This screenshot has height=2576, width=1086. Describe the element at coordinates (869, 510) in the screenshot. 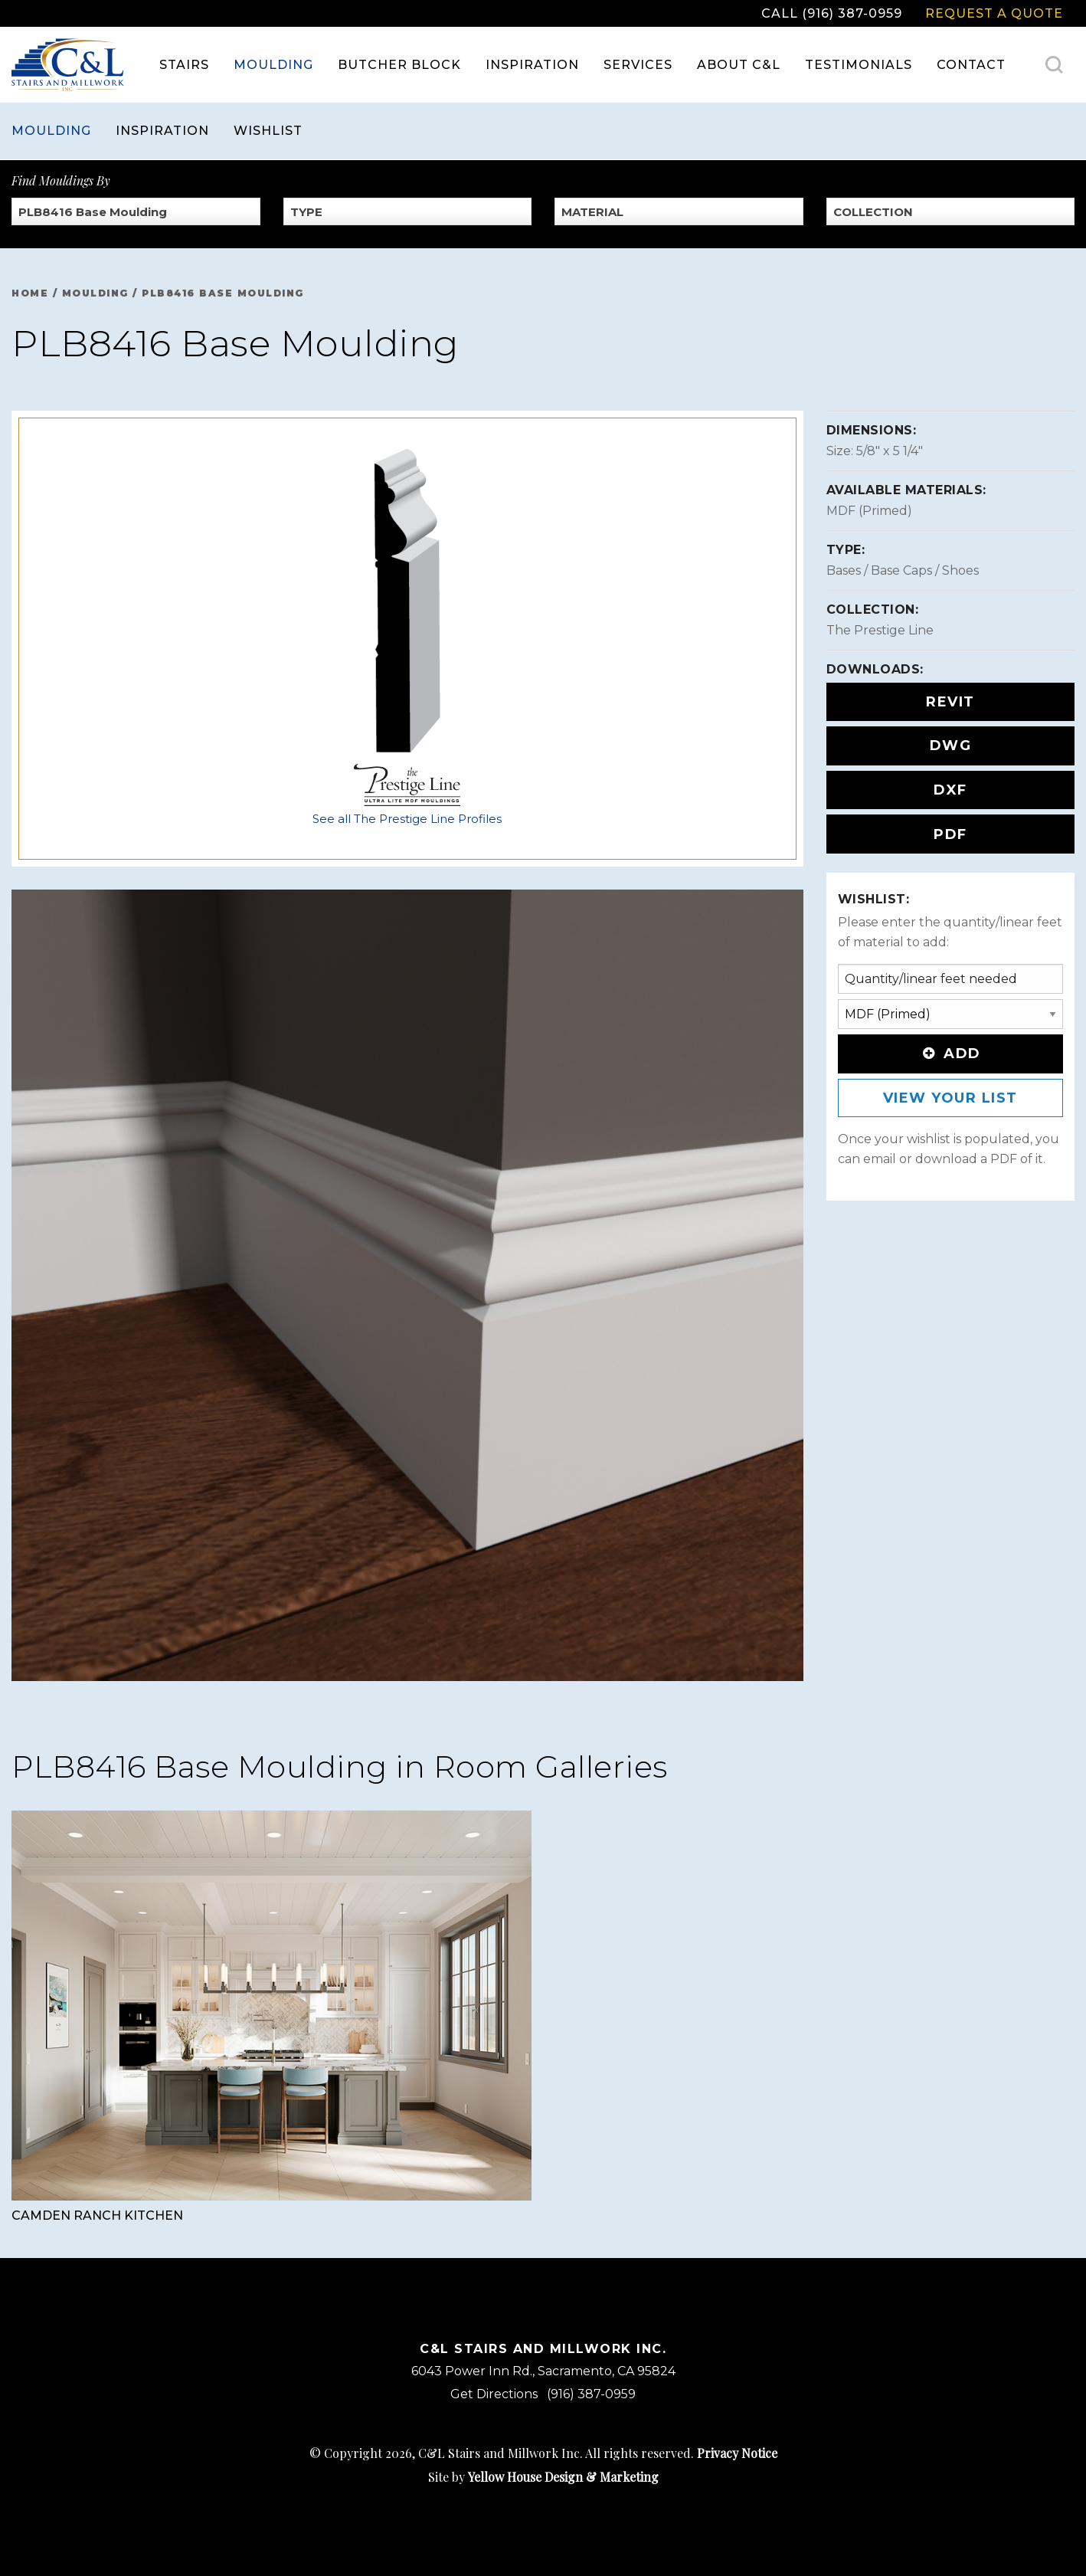

I see `MDF (Primed)` at that location.